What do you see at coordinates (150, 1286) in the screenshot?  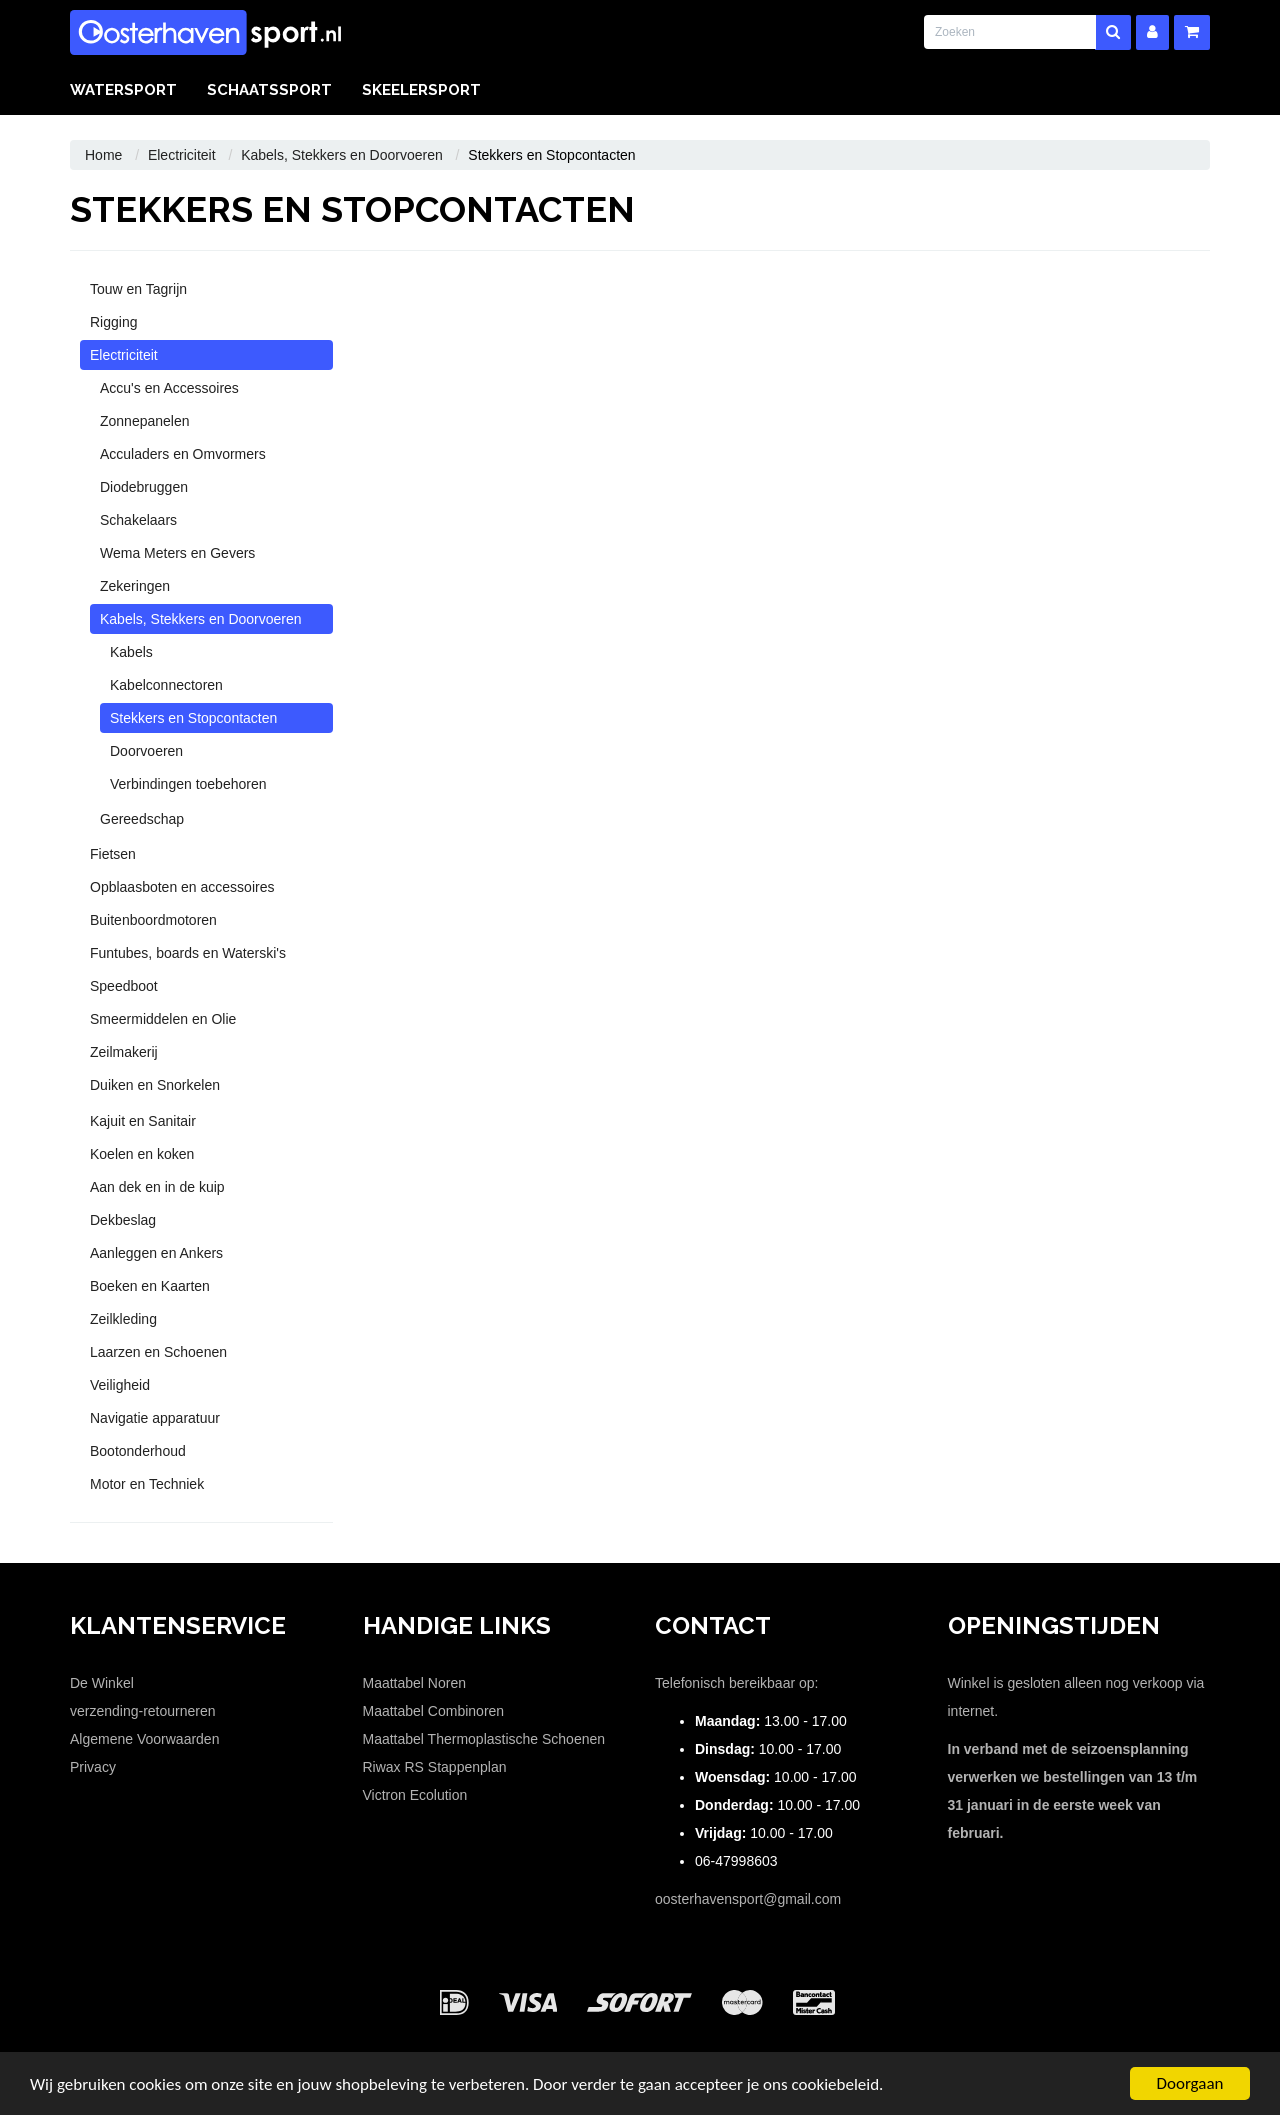 I see `Boeken en Kaarten` at bounding box center [150, 1286].